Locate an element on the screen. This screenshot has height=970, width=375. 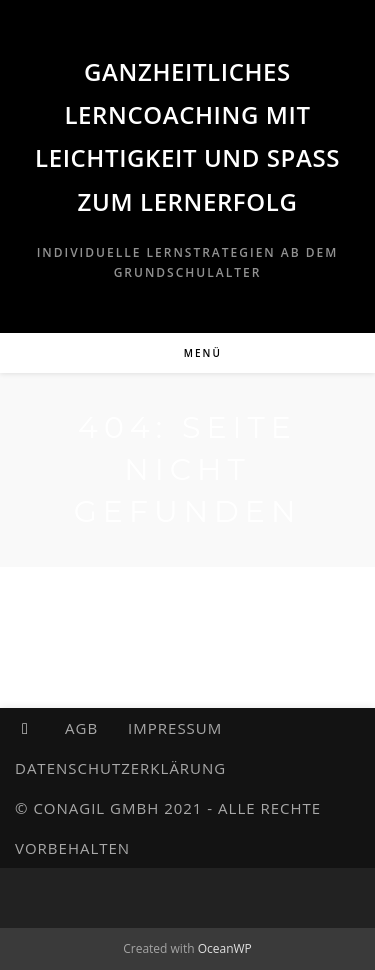
Impressum is located at coordinates (175, 728).